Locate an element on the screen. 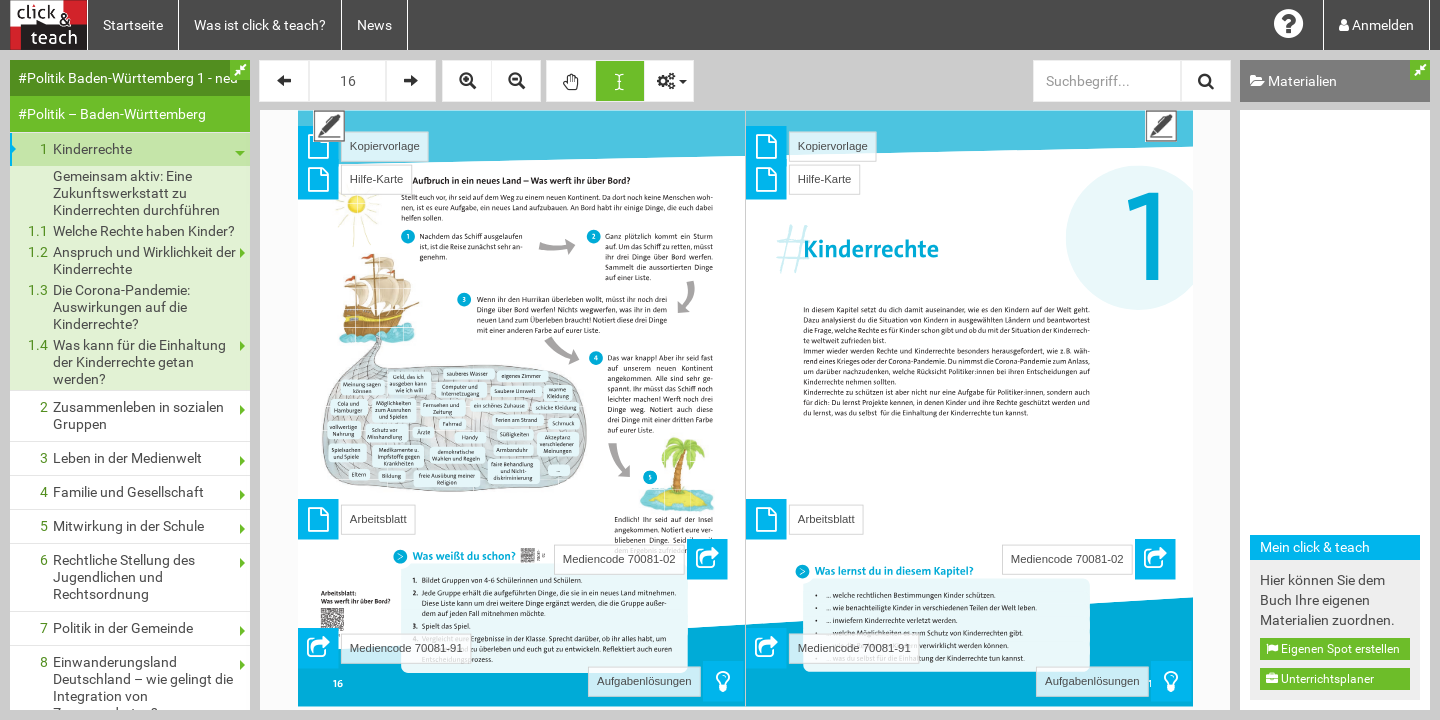 The height and width of the screenshot is (720, 1440). Startseite is located at coordinates (133, 25).